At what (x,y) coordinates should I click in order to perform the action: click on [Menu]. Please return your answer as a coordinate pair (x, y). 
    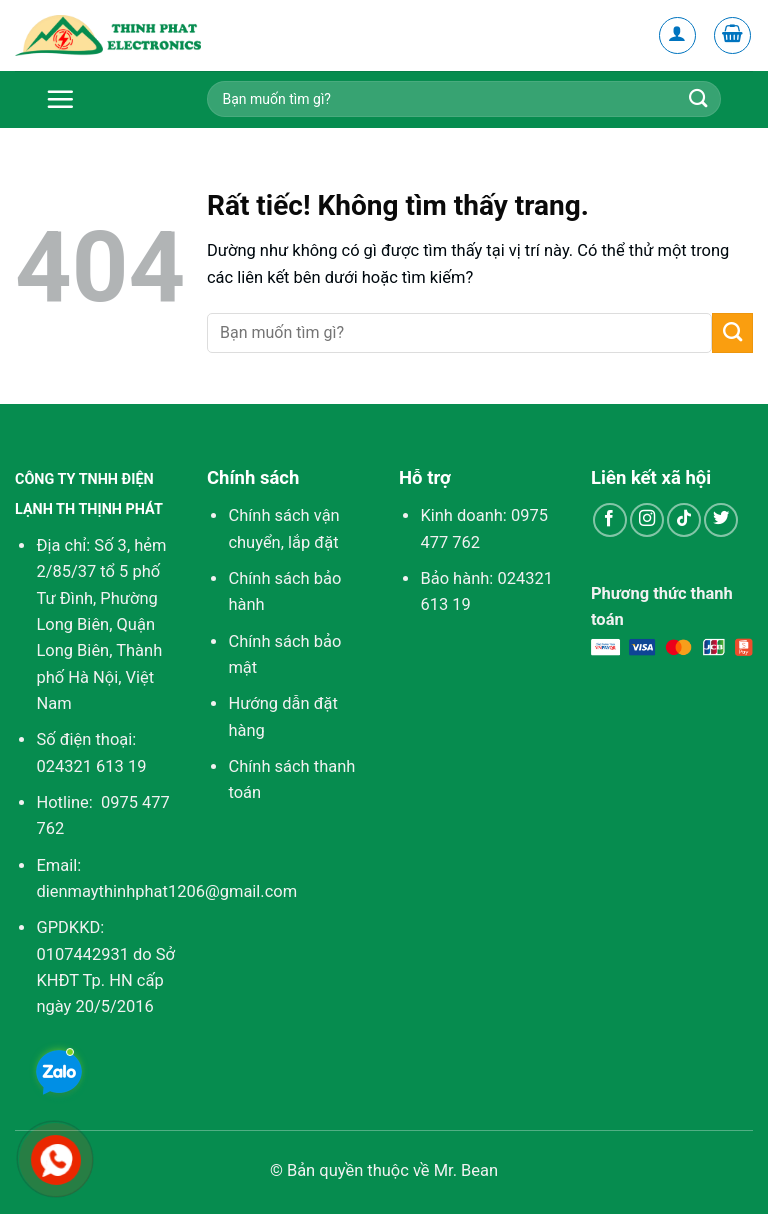
    Looking at the image, I should click on (75, 99).